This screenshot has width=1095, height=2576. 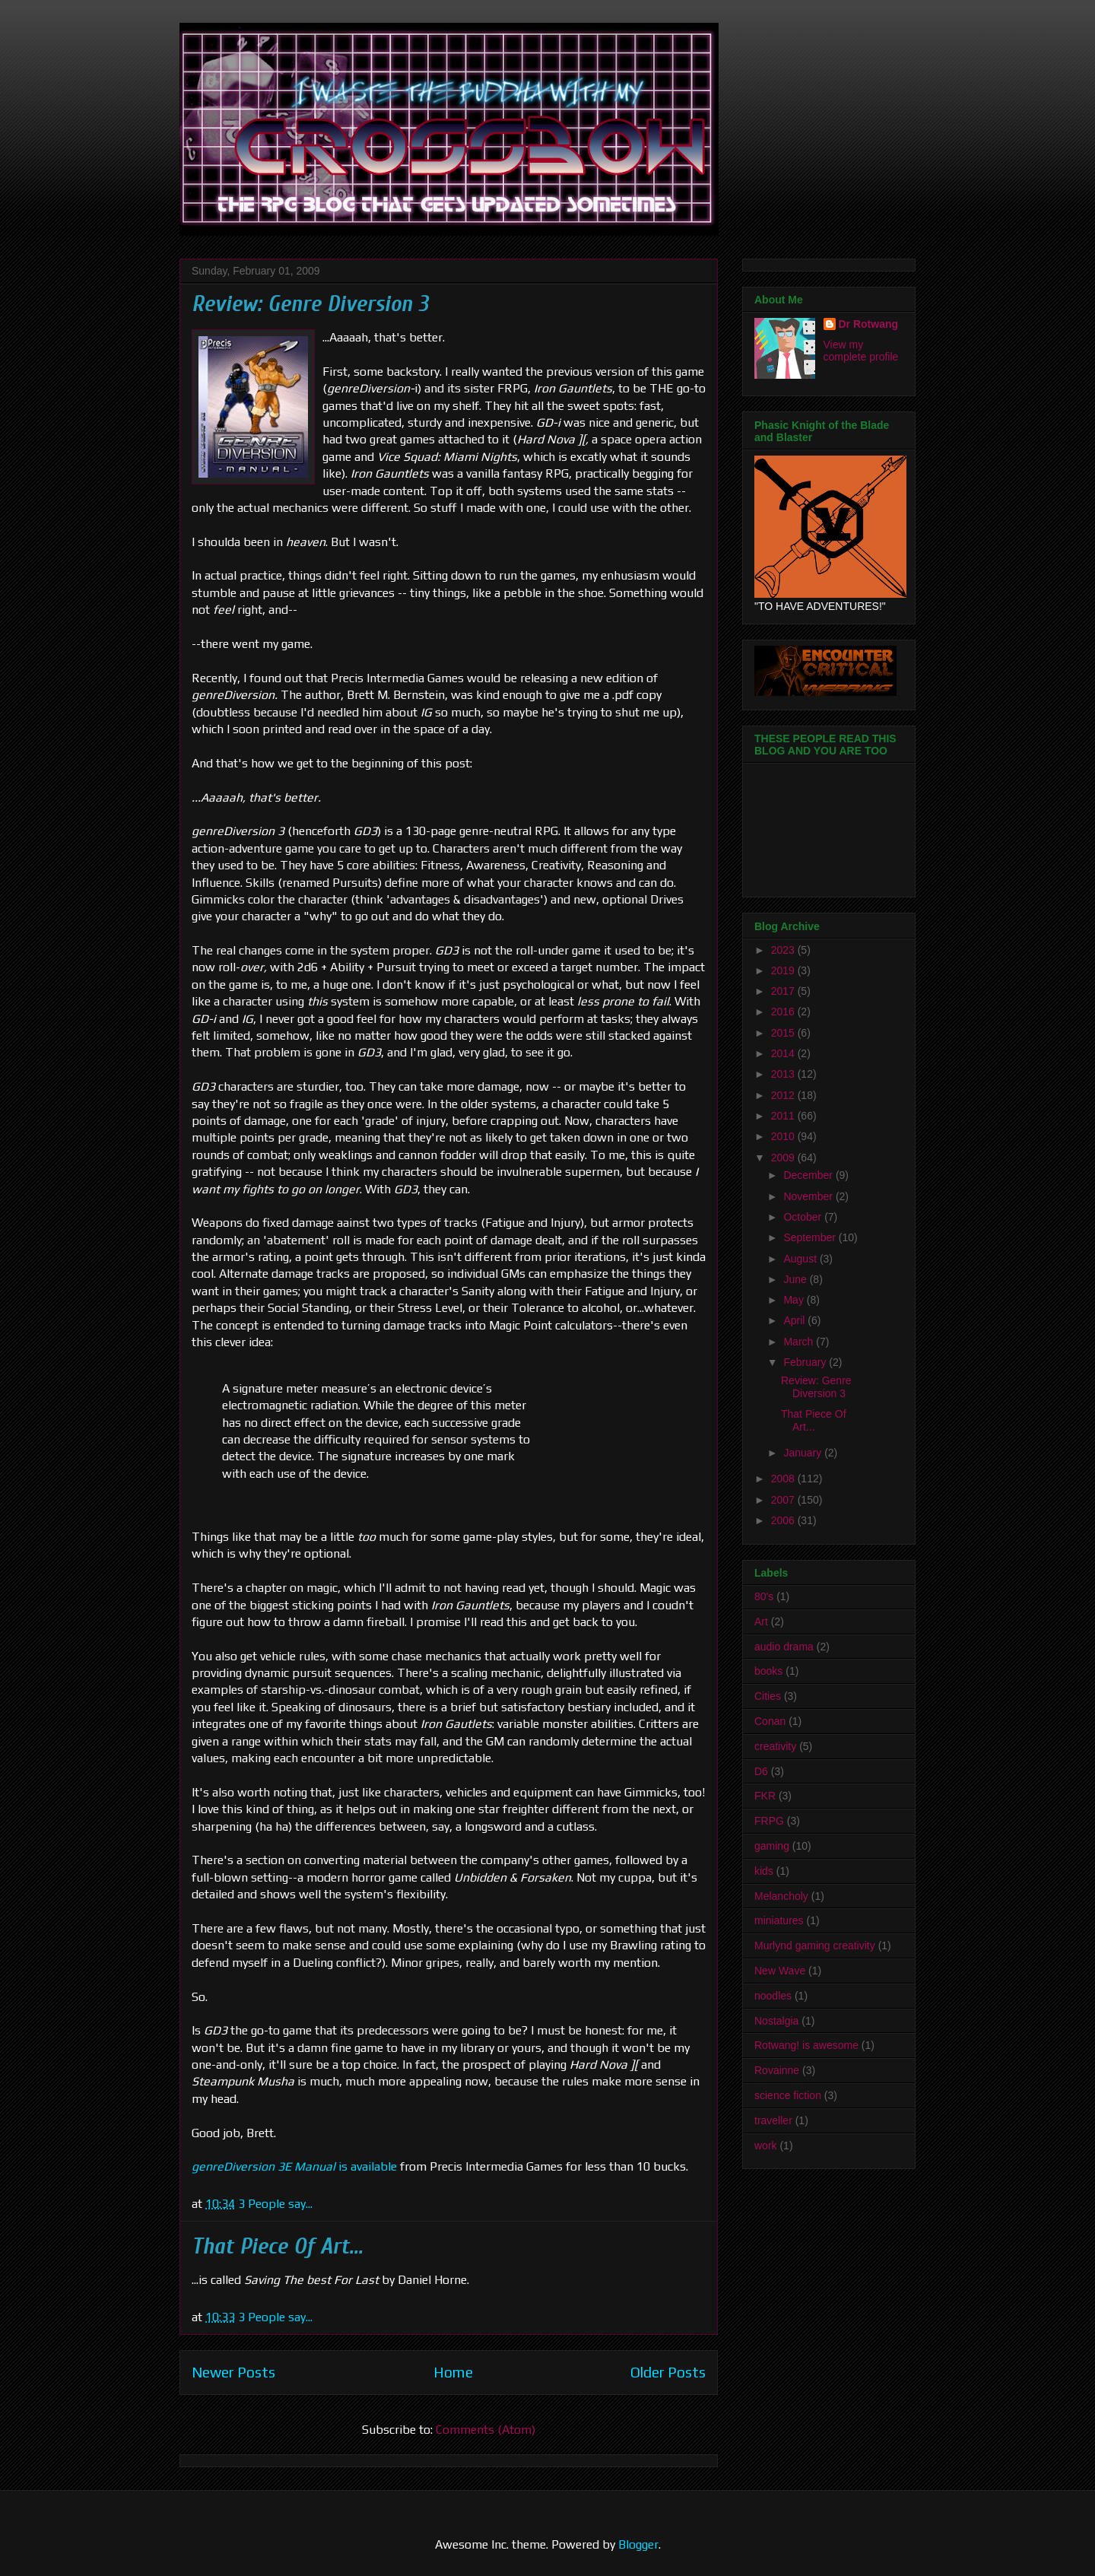 I want to click on Nostalgia, so click(x=776, y=2021).